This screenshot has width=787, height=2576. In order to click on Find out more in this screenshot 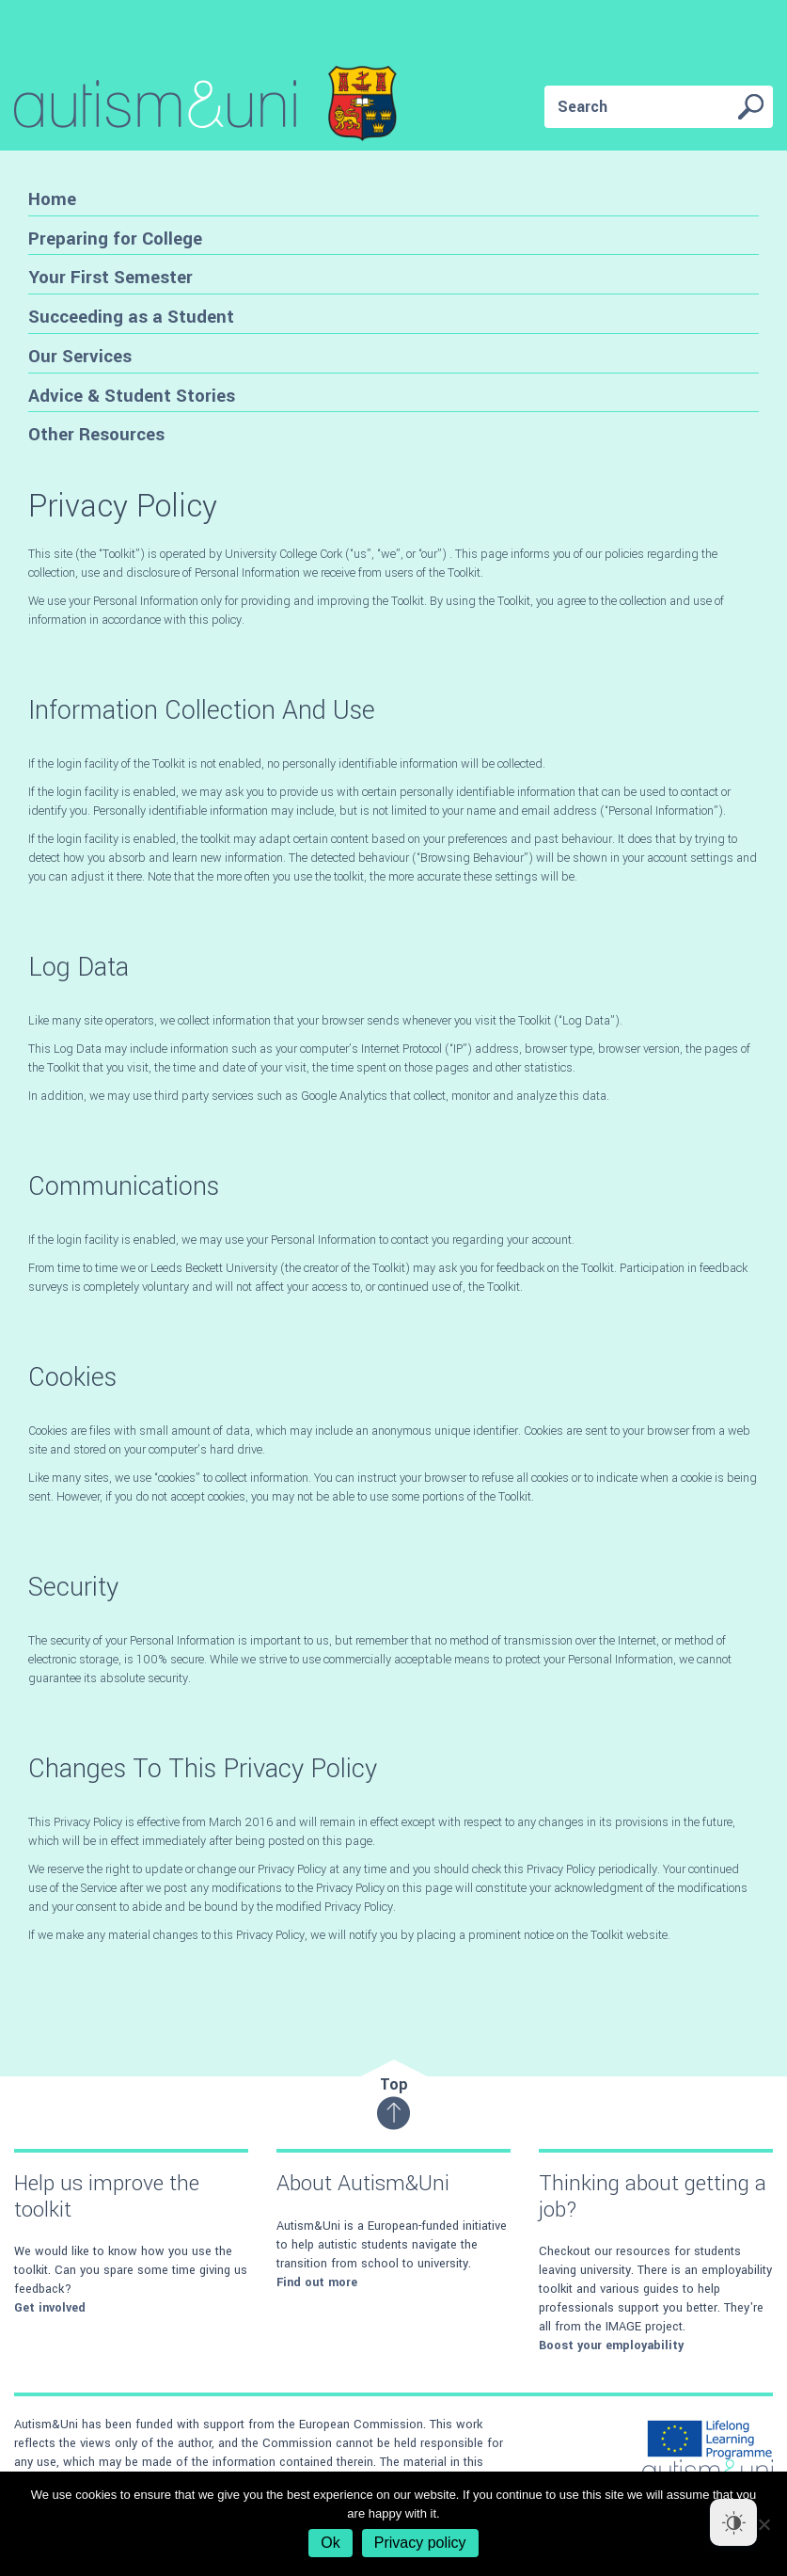, I will do `click(316, 2282)`.